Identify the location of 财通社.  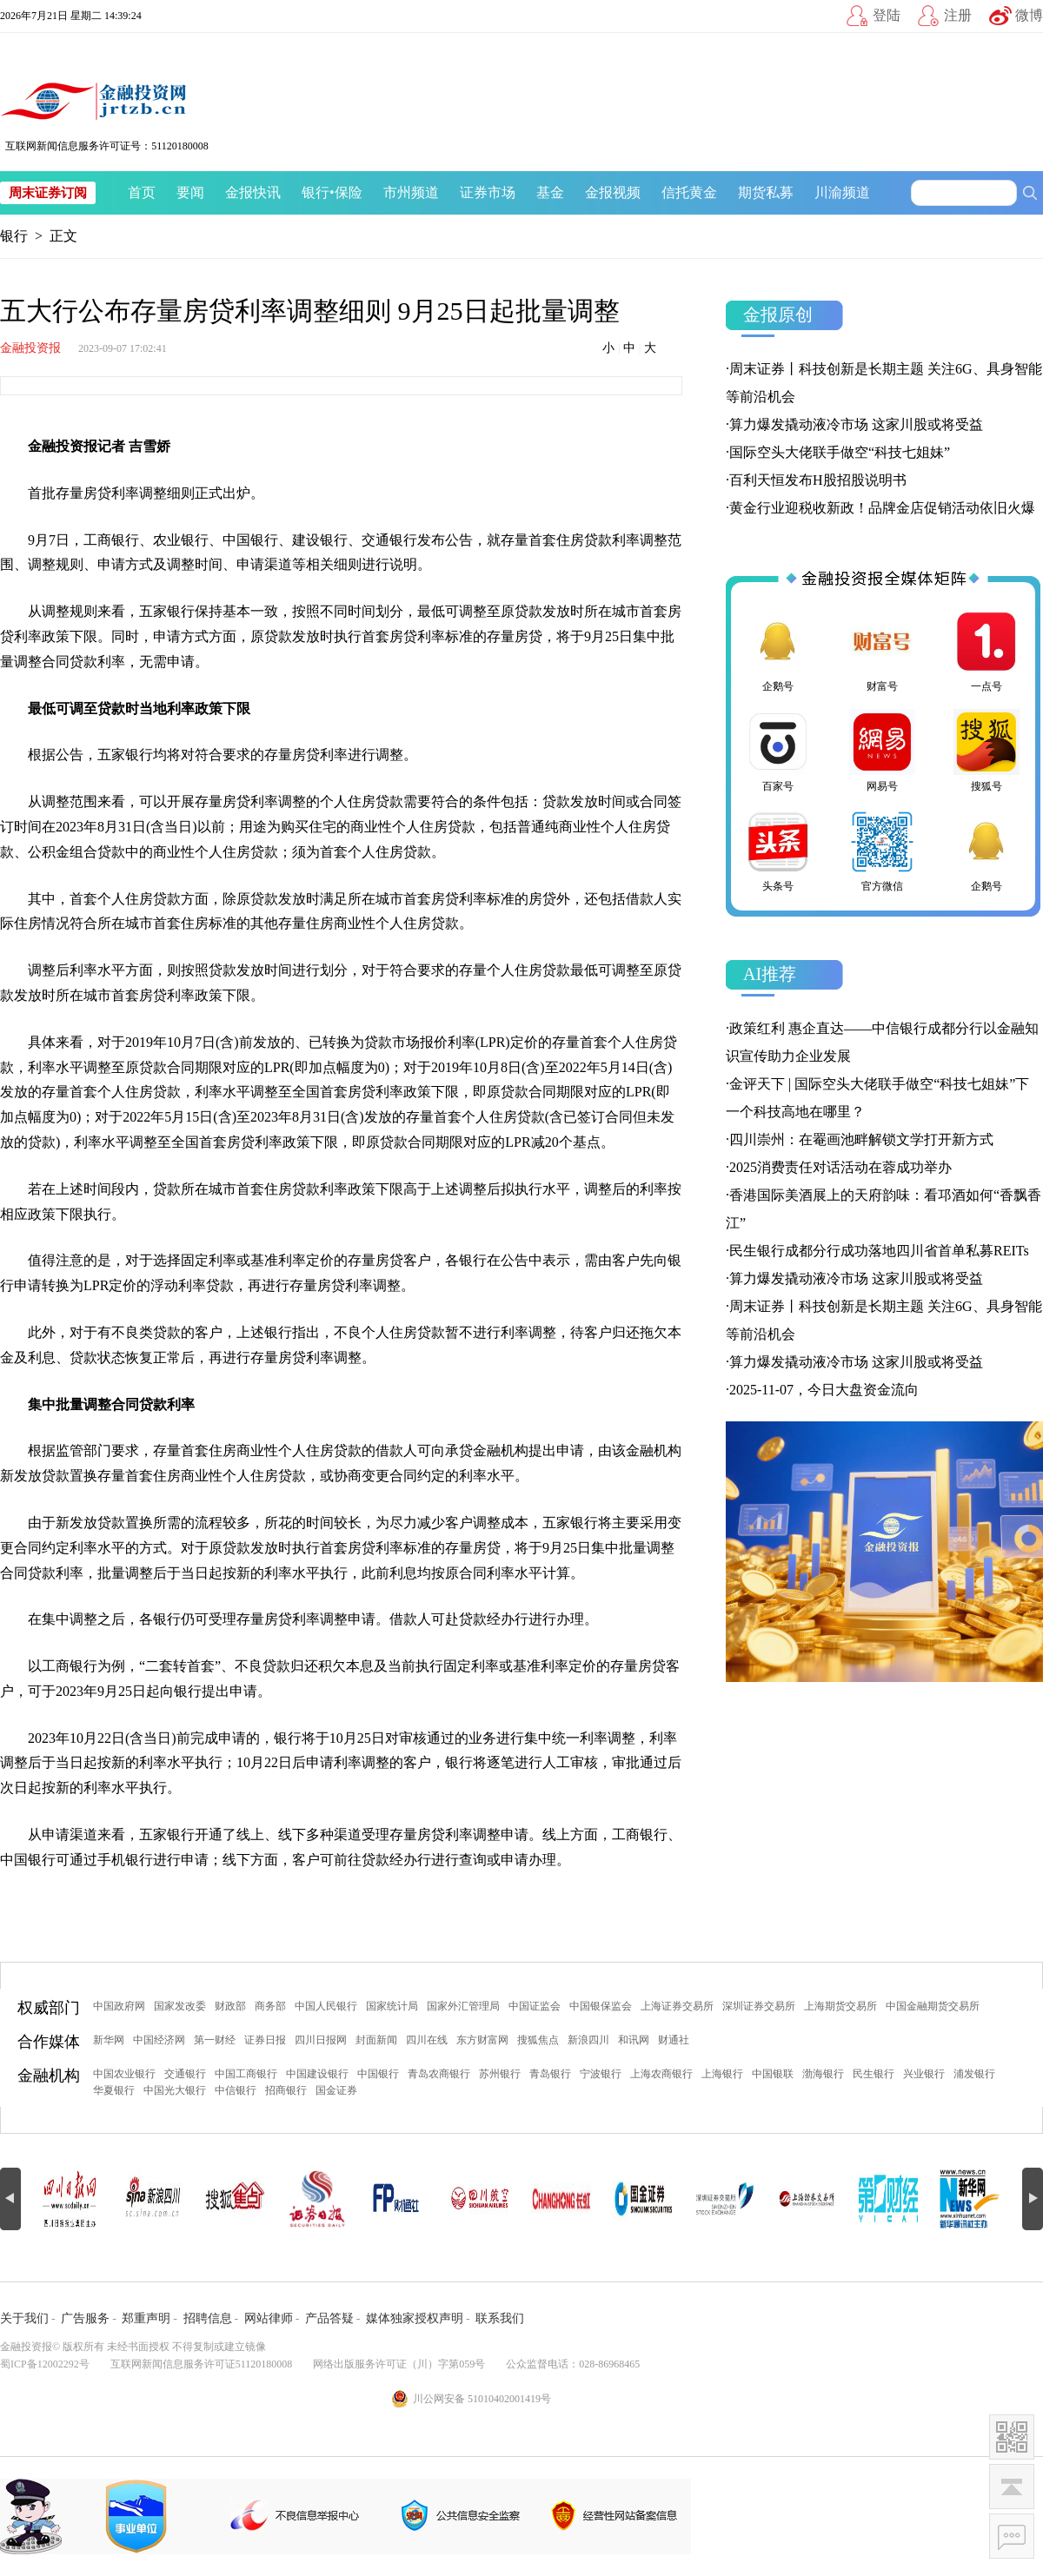
(673, 2040).